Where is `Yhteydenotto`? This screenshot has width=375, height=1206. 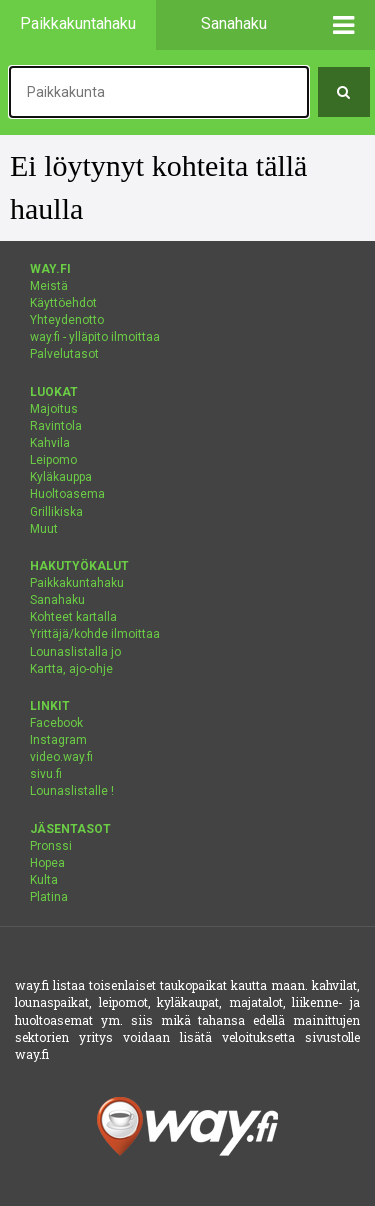
Yhteydenotto is located at coordinates (67, 320).